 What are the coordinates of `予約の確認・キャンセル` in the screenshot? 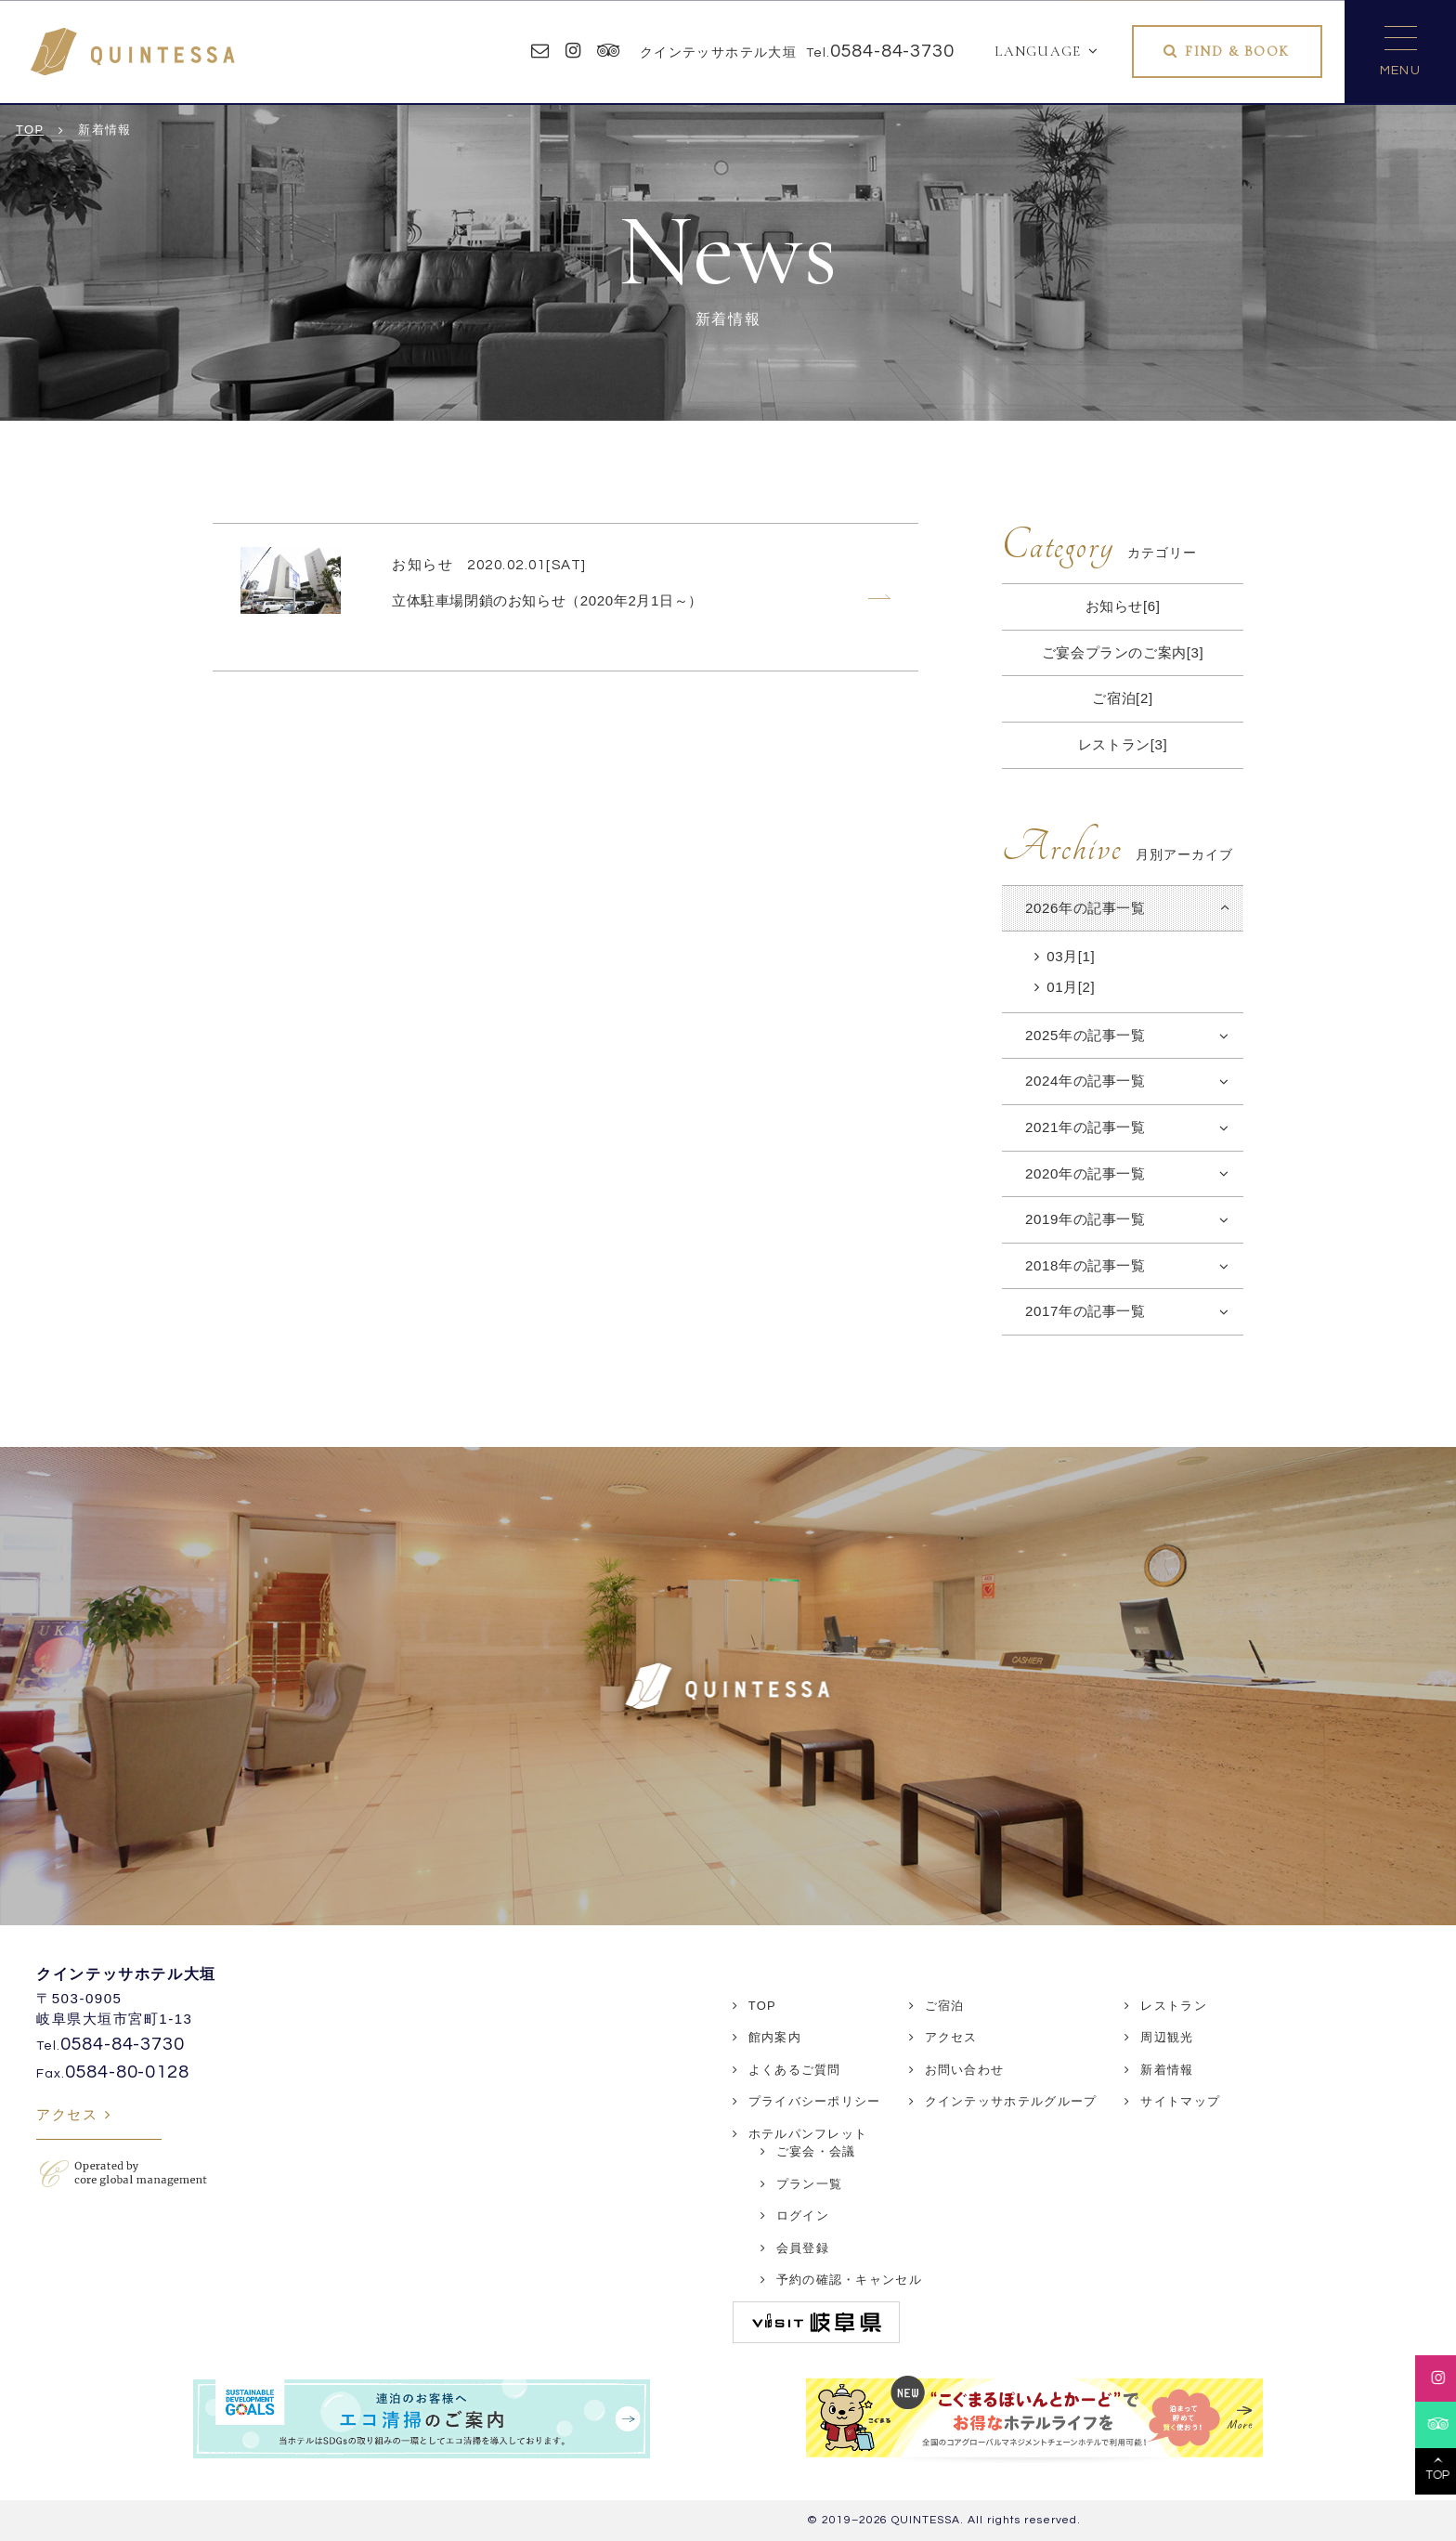 It's located at (849, 2280).